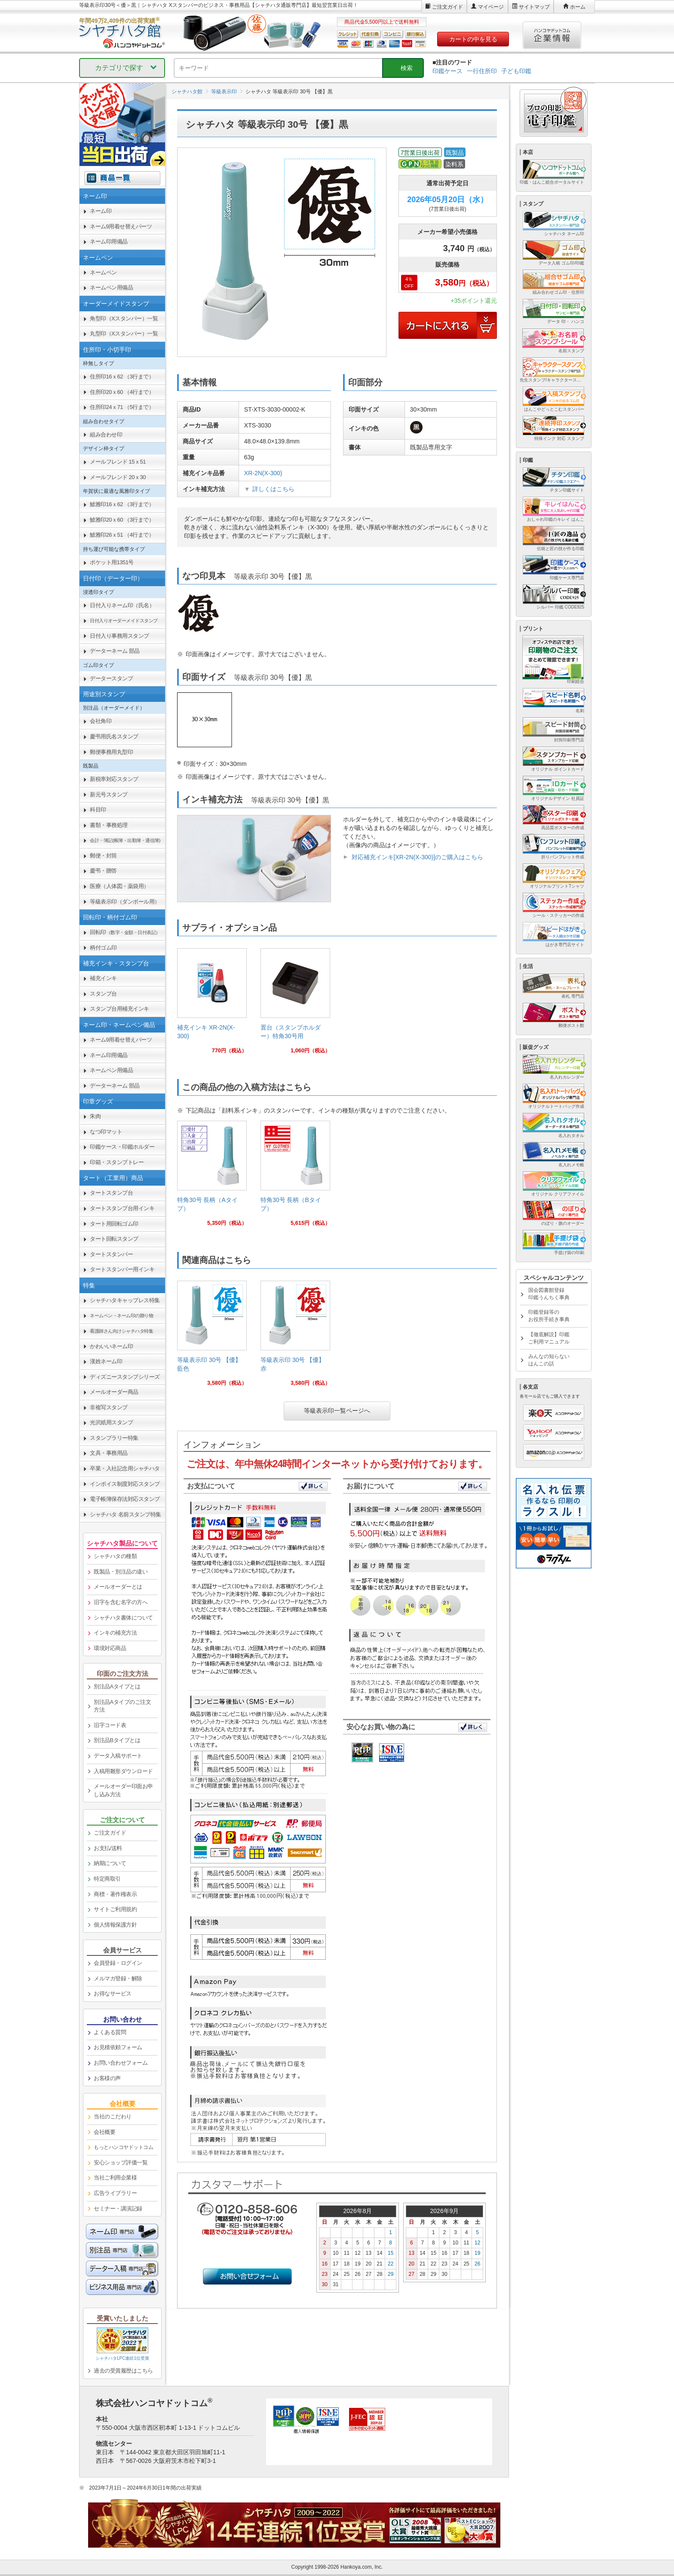 The width and height of the screenshot is (674, 2576). Describe the element at coordinates (115, 651) in the screenshot. I see `データーネーム 部品 [link]` at that location.